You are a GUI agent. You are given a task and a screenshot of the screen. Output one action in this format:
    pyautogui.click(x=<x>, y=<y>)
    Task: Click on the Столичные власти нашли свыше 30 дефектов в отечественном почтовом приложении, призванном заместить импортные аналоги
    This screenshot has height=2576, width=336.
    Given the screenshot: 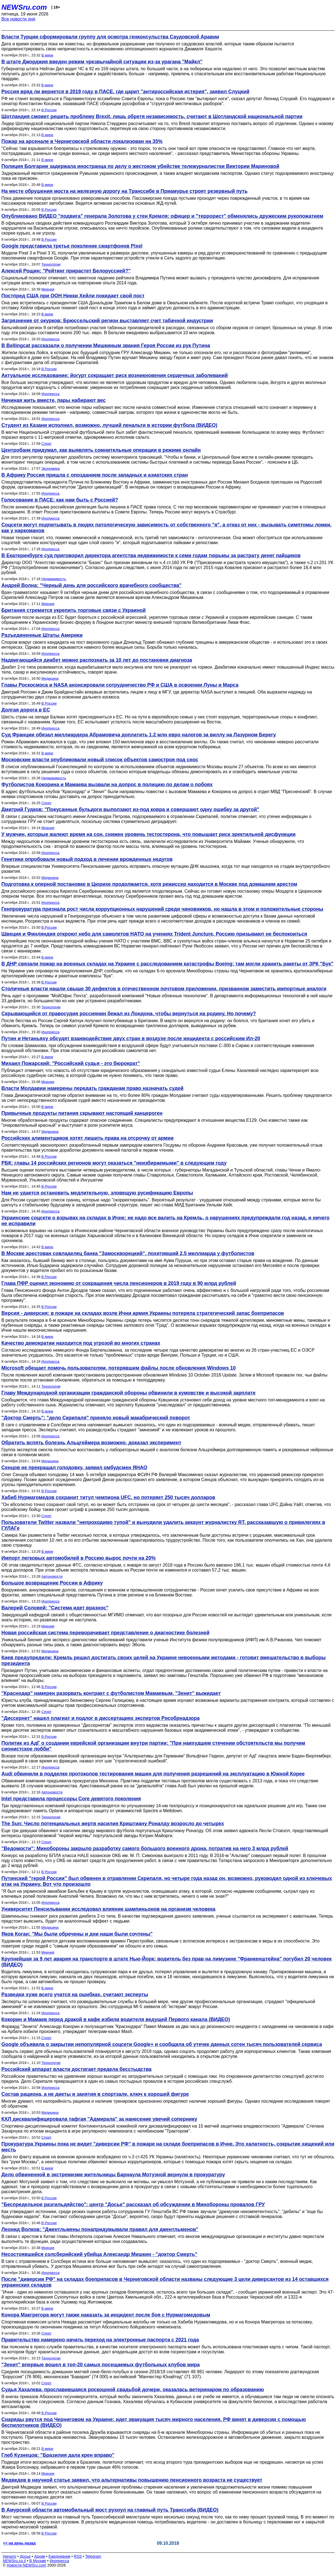 What is the action you would take?
    pyautogui.click(x=163, y=988)
    